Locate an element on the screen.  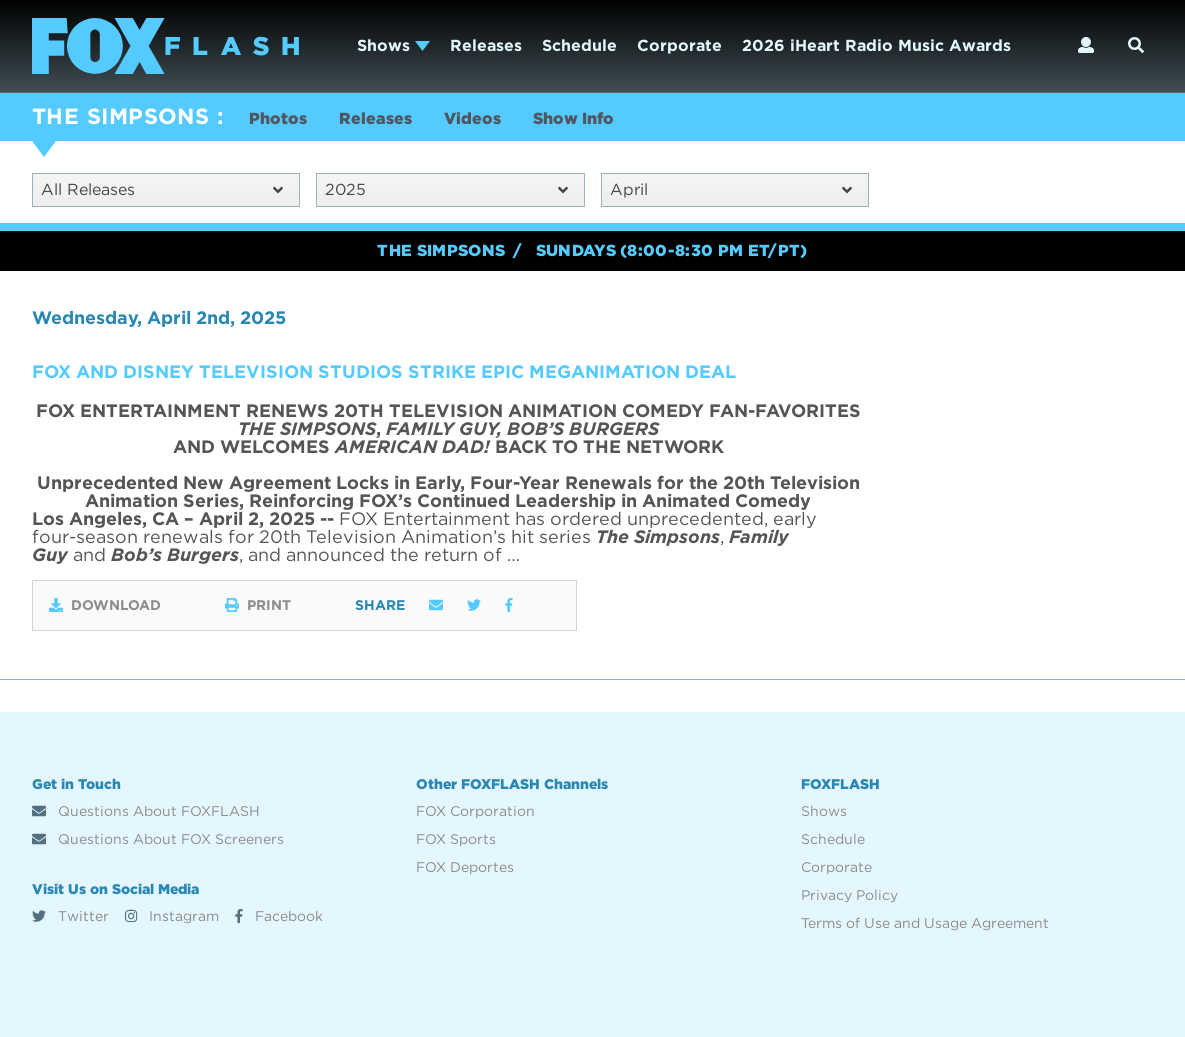
Questions About FOX Screeners is located at coordinates (158, 839).